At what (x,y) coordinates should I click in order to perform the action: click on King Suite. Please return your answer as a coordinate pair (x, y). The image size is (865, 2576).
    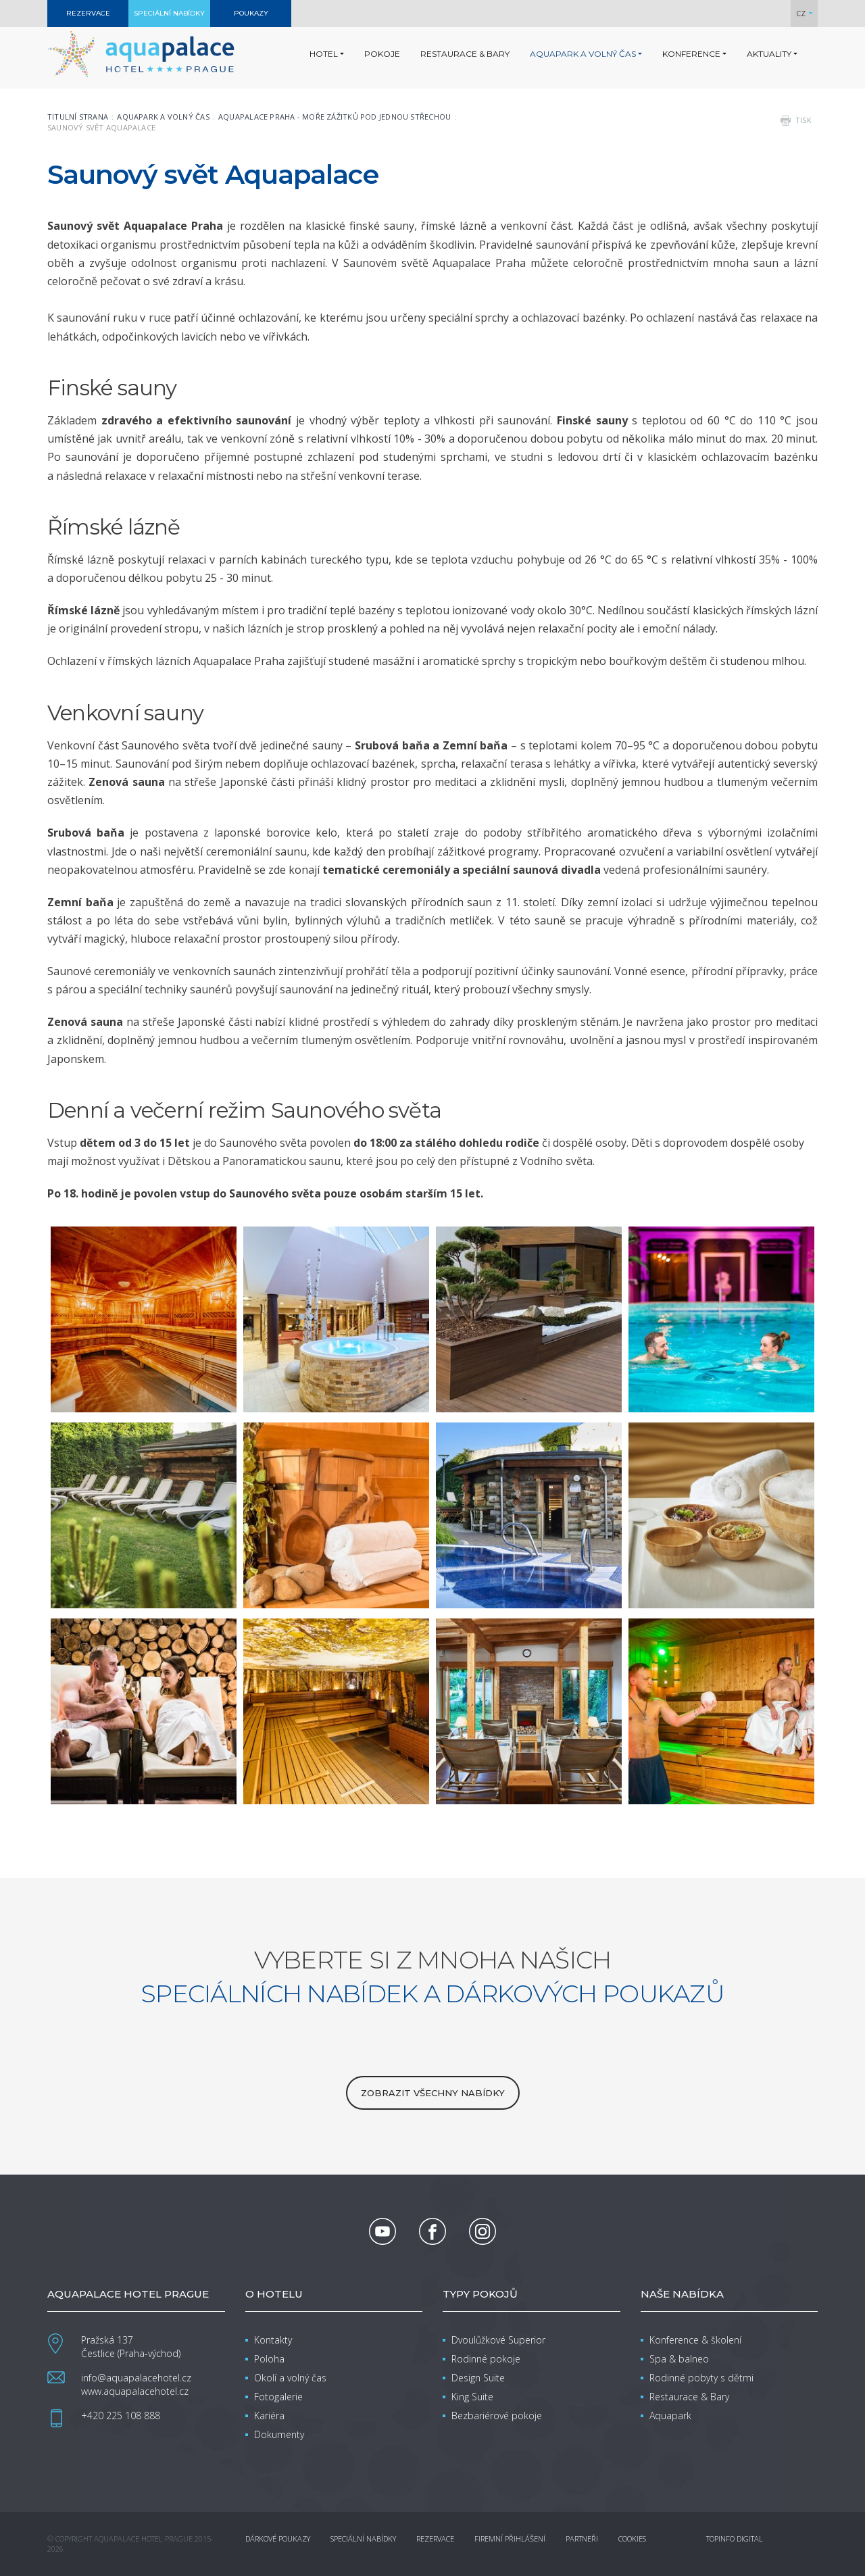
    Looking at the image, I should click on (472, 2396).